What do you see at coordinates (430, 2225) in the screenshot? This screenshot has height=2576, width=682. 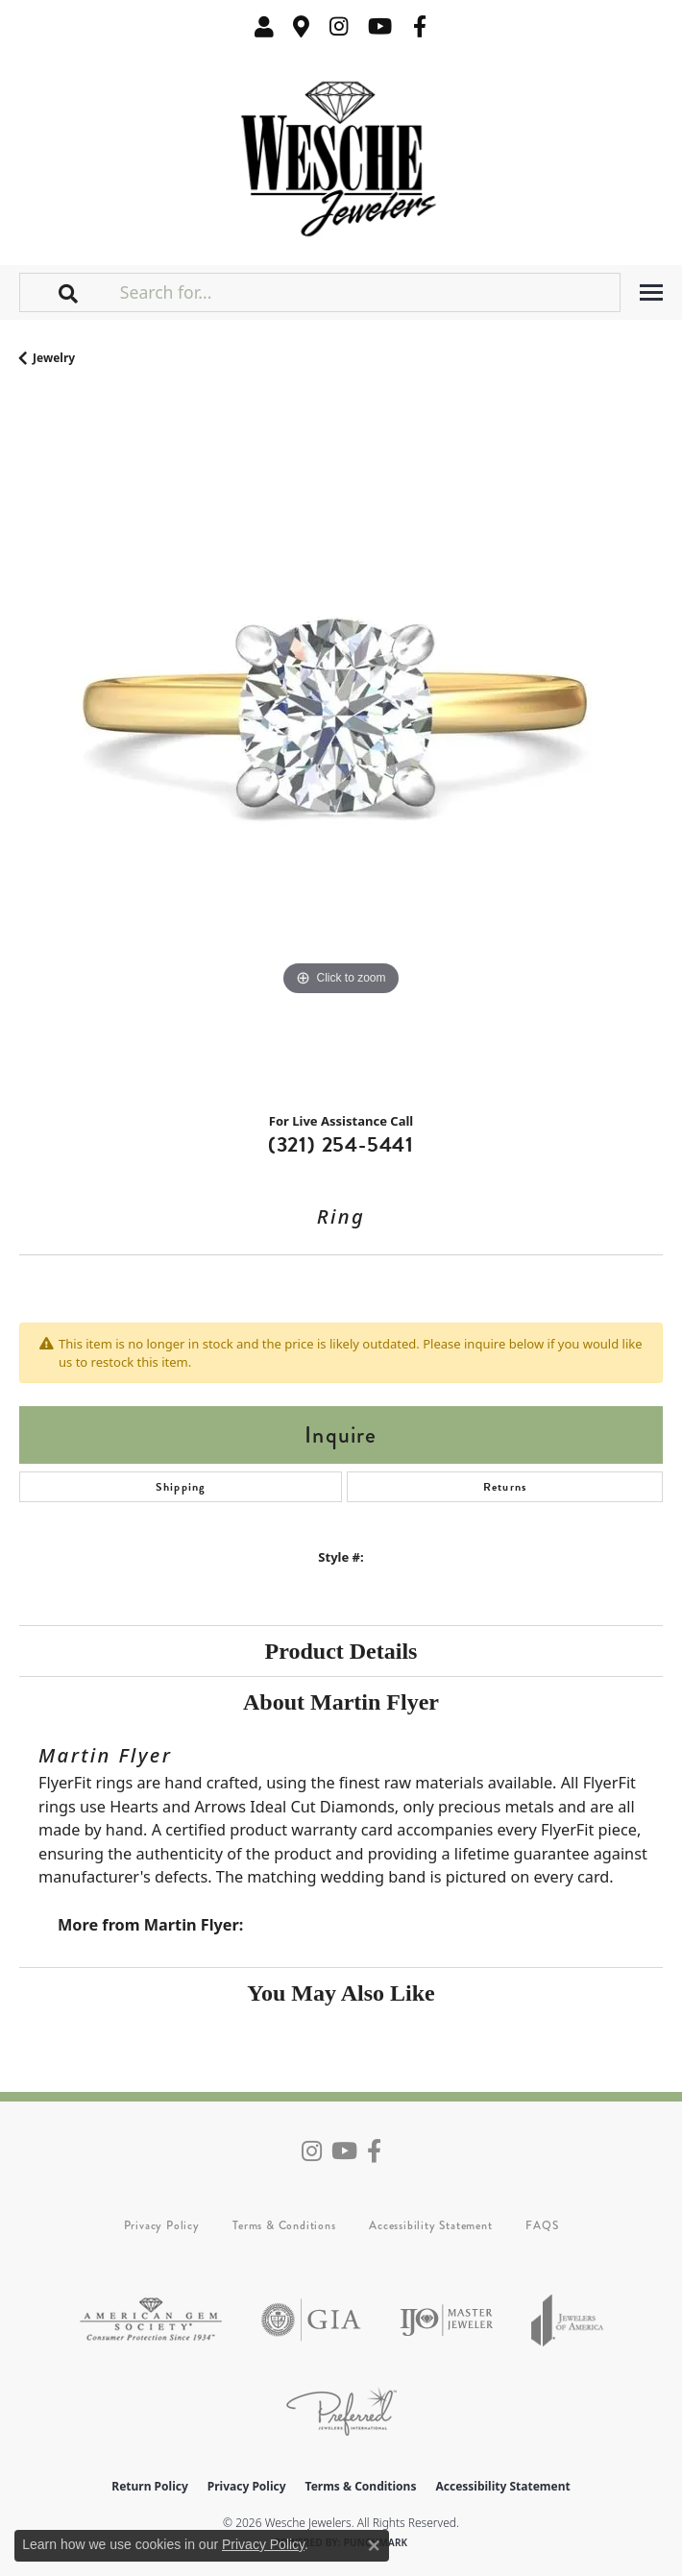 I see `Accessibility Statement` at bounding box center [430, 2225].